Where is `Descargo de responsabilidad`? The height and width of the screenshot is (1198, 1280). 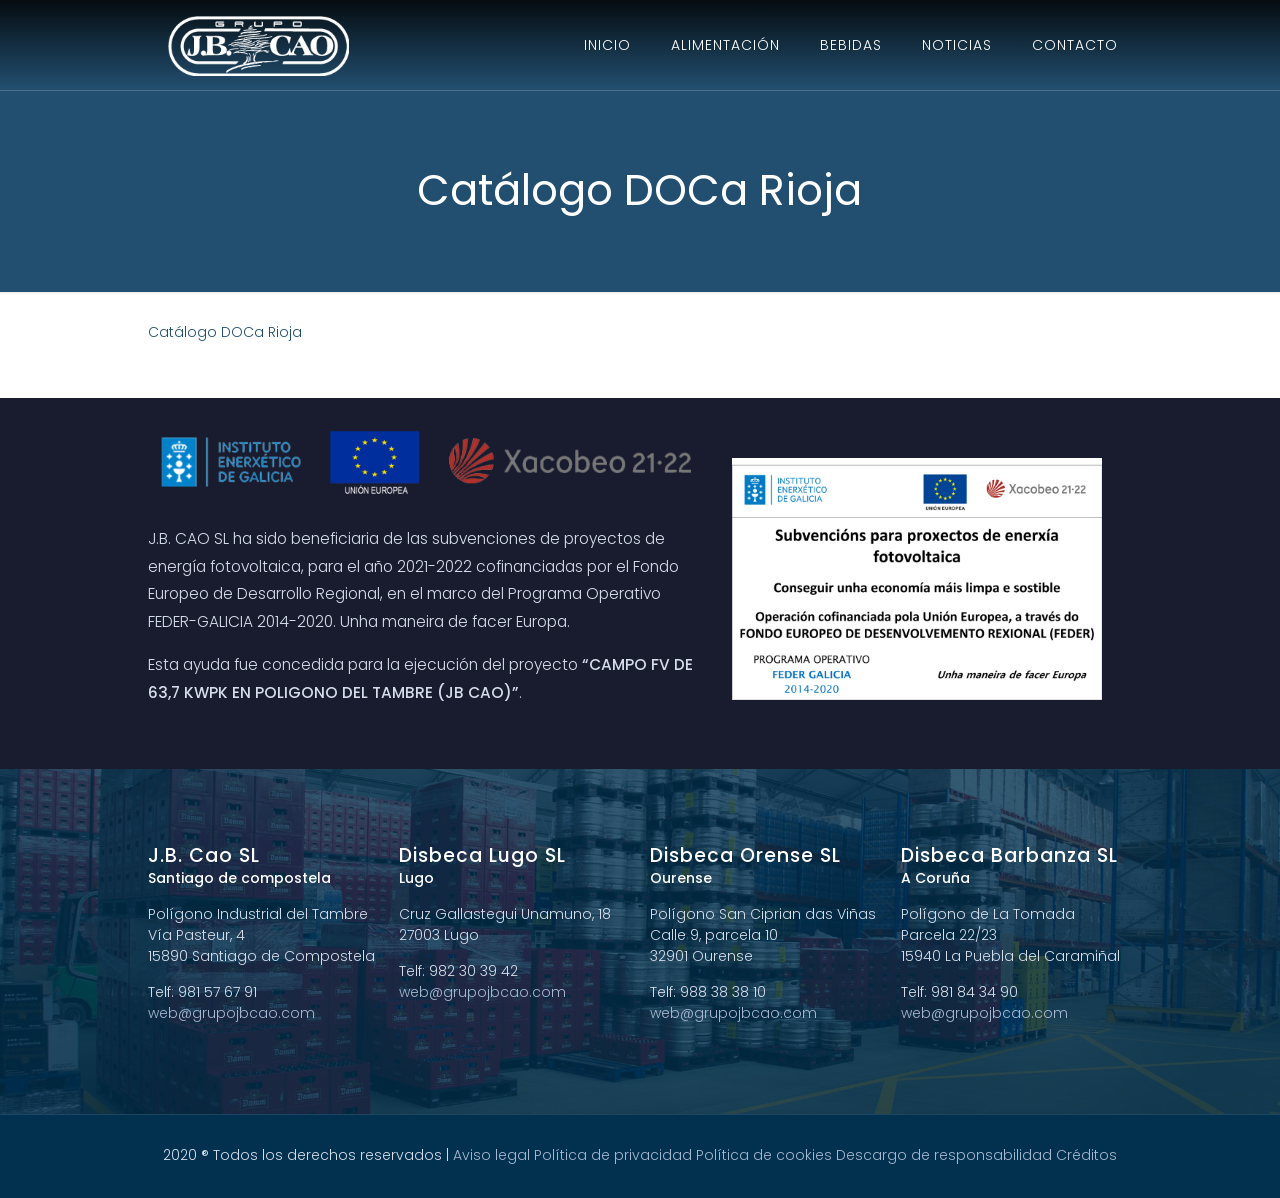
Descargo de responsabilidad is located at coordinates (944, 1155).